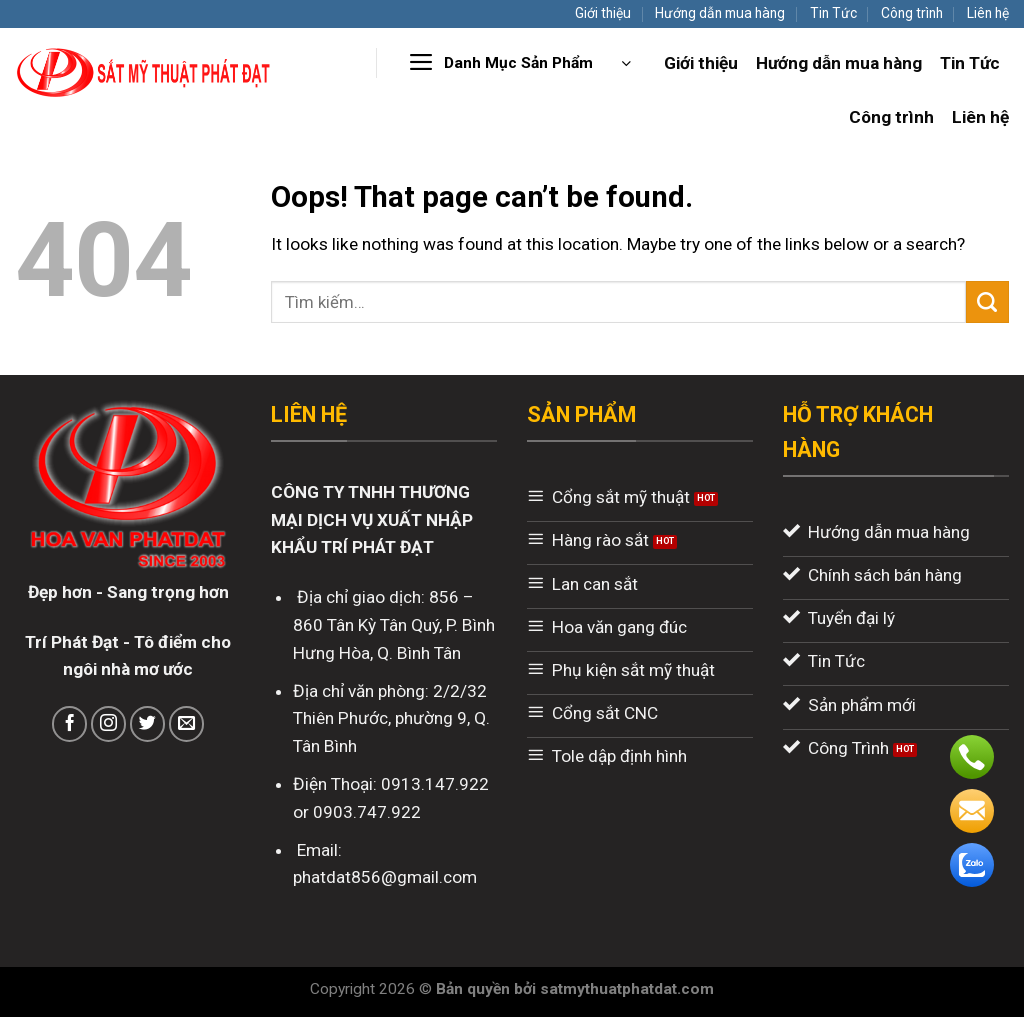  What do you see at coordinates (912, 13) in the screenshot?
I see `Công trình` at bounding box center [912, 13].